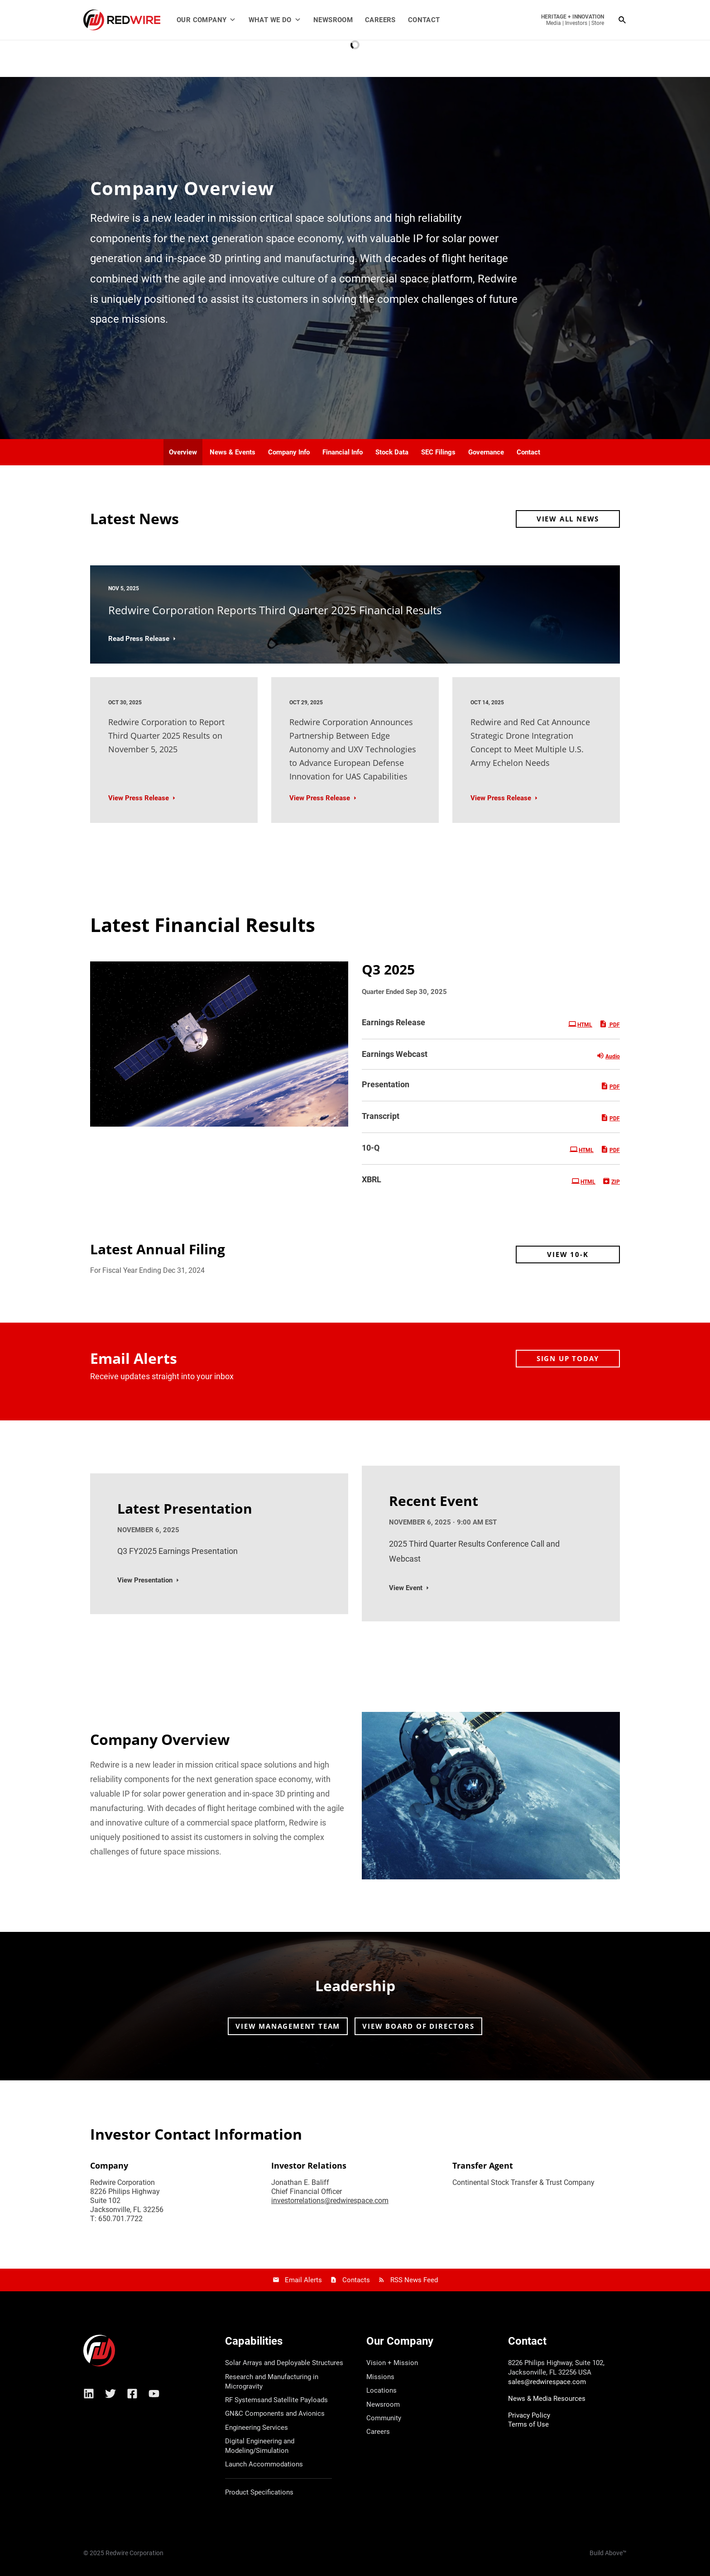 This screenshot has height=2576, width=710. I want to click on Careers, so click(380, 20).